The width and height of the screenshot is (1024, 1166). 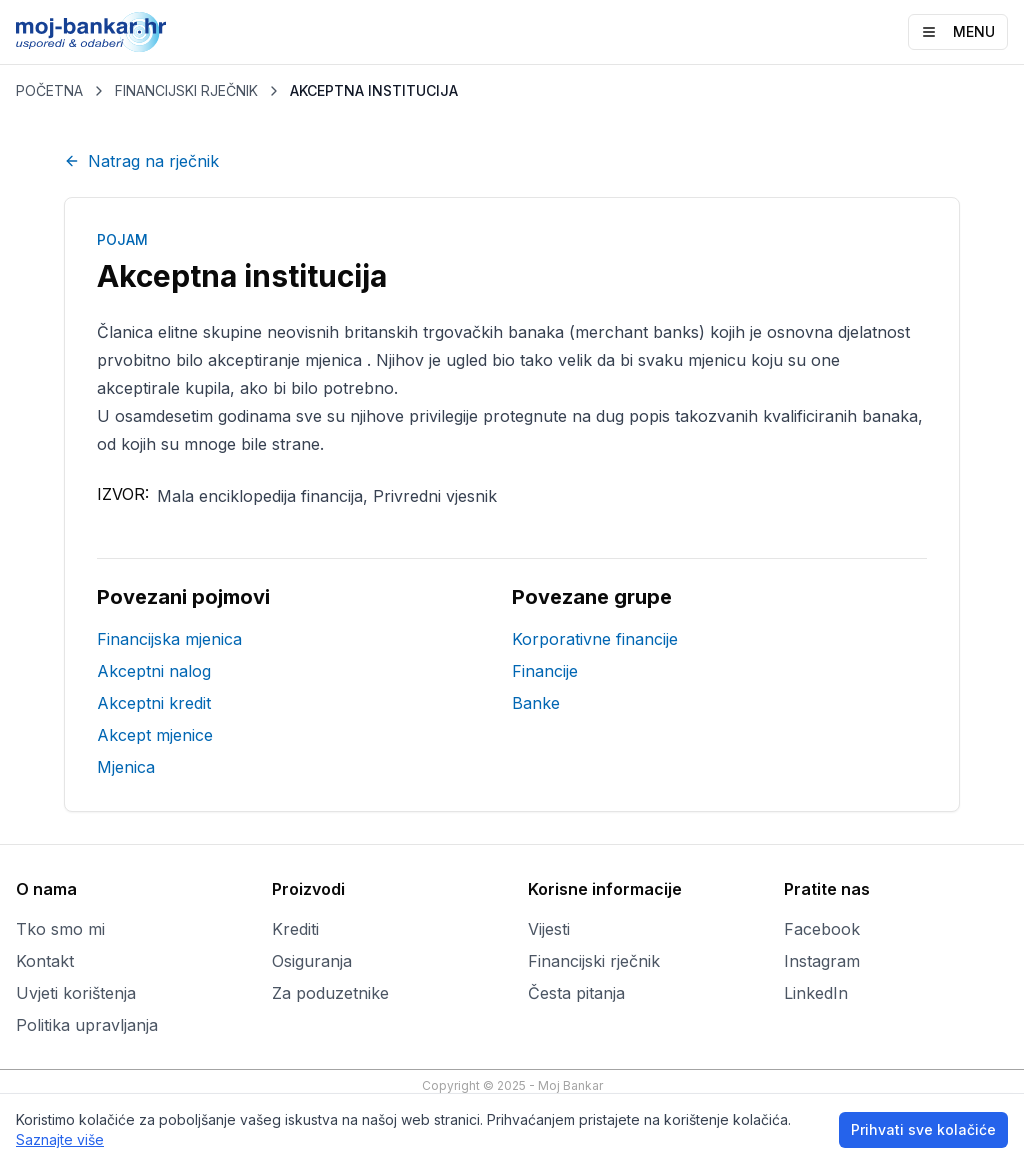 What do you see at coordinates (822, 929) in the screenshot?
I see `Facebook` at bounding box center [822, 929].